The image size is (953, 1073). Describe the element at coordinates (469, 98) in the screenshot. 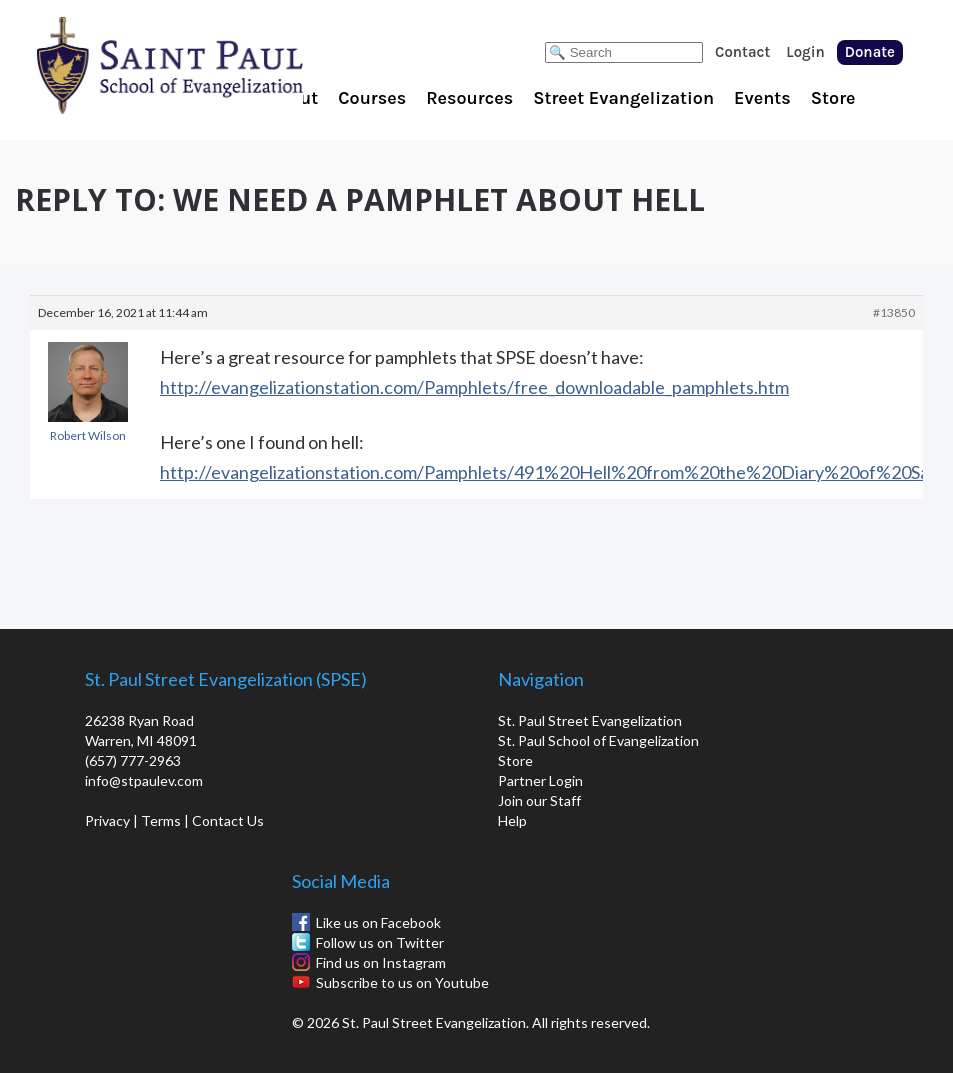

I see `Resources` at that location.